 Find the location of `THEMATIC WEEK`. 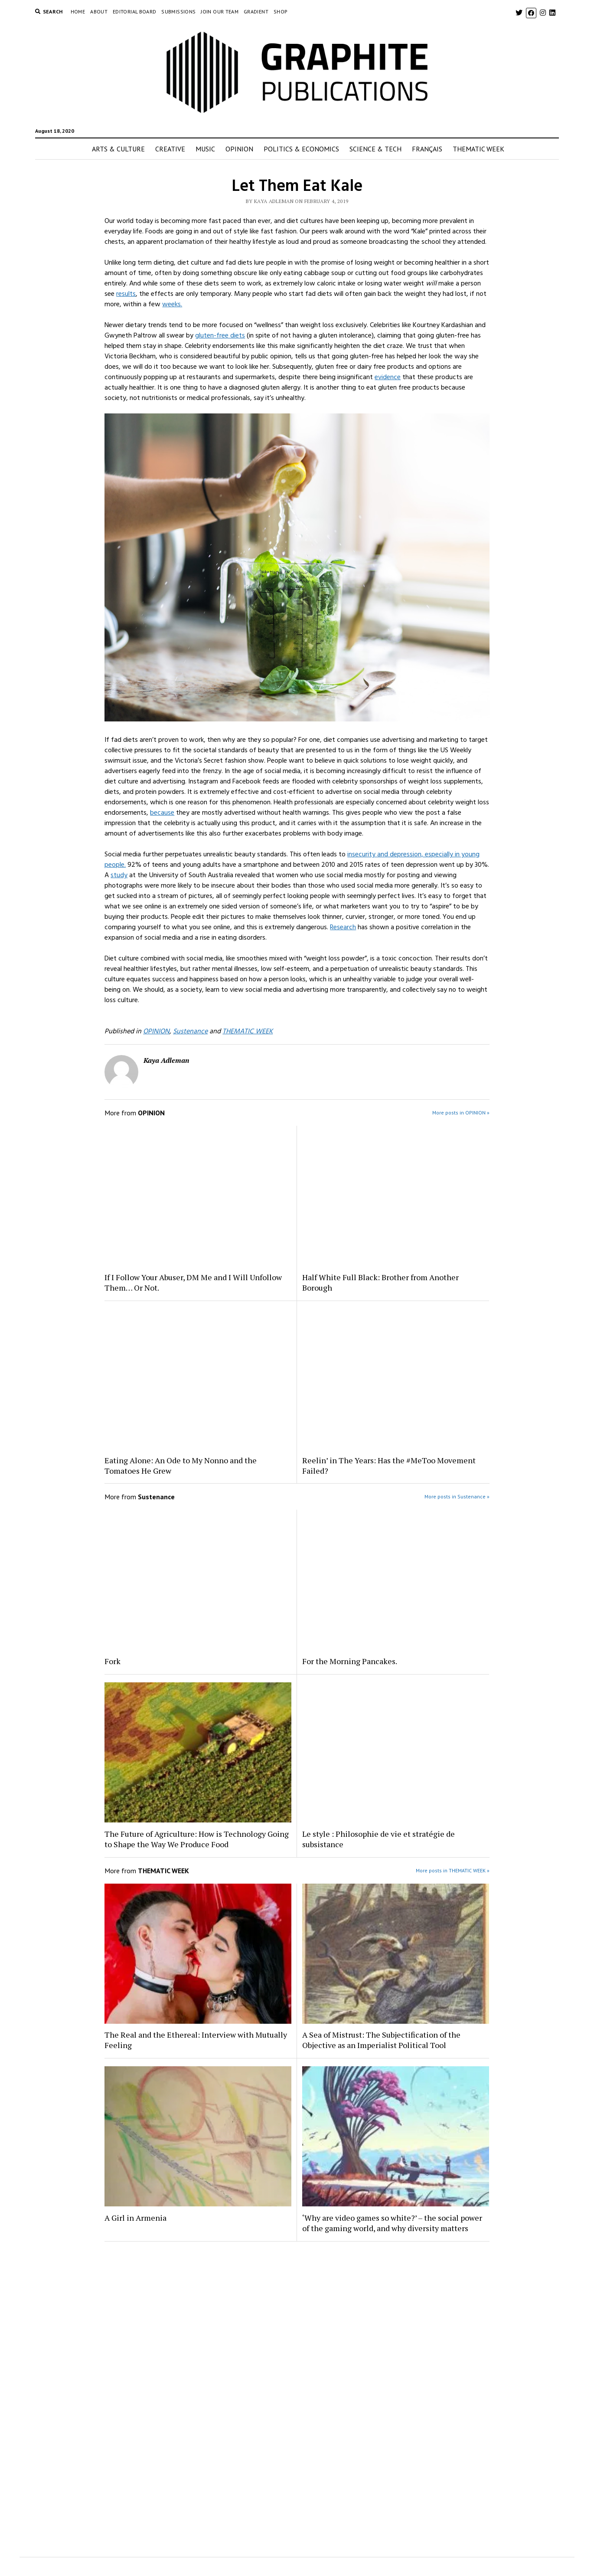

THEMATIC WEEK is located at coordinates (478, 148).